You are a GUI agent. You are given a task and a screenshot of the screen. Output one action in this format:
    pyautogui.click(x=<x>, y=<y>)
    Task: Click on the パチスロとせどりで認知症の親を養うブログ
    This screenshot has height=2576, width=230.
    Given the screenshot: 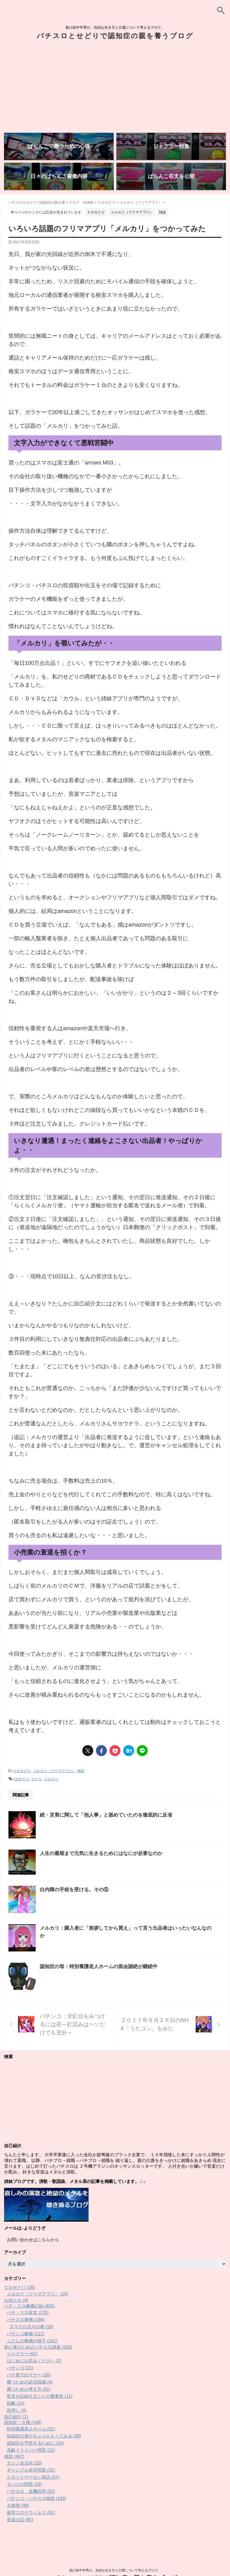 What is the action you would take?
    pyautogui.click(x=115, y=36)
    